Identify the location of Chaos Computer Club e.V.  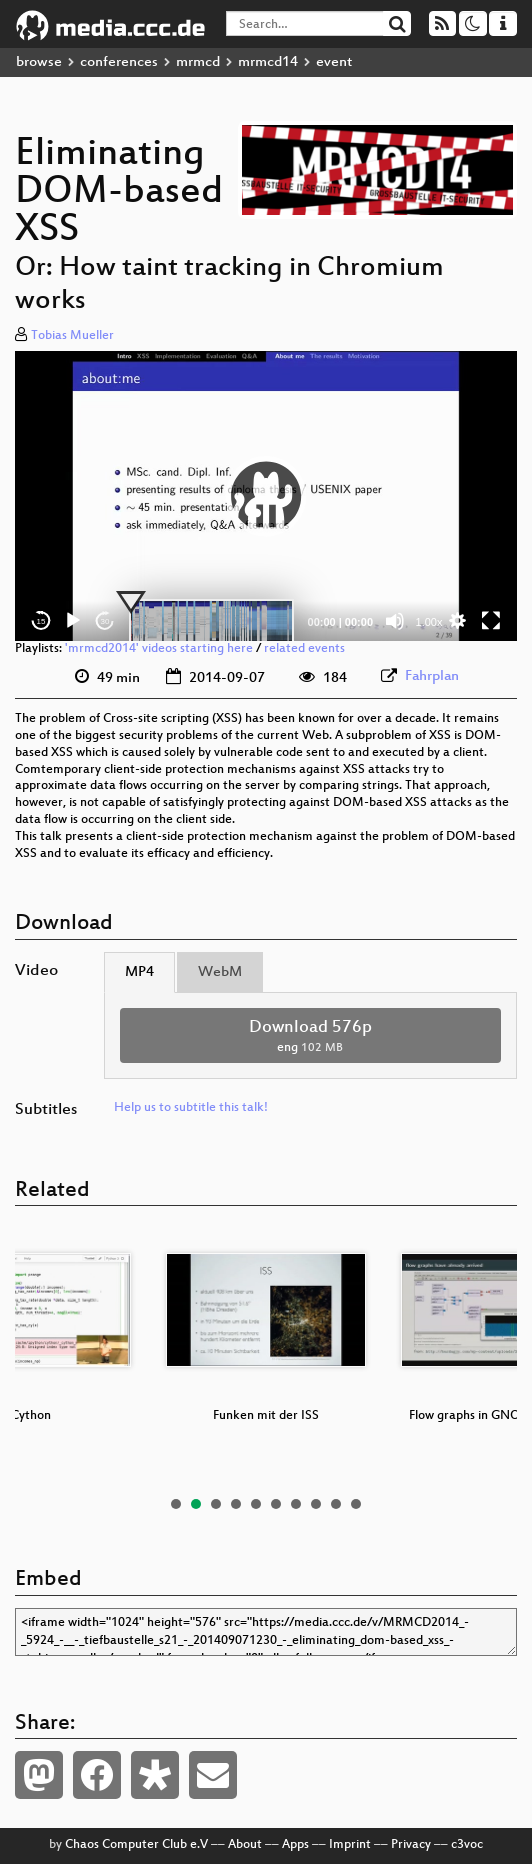
(136, 1845).